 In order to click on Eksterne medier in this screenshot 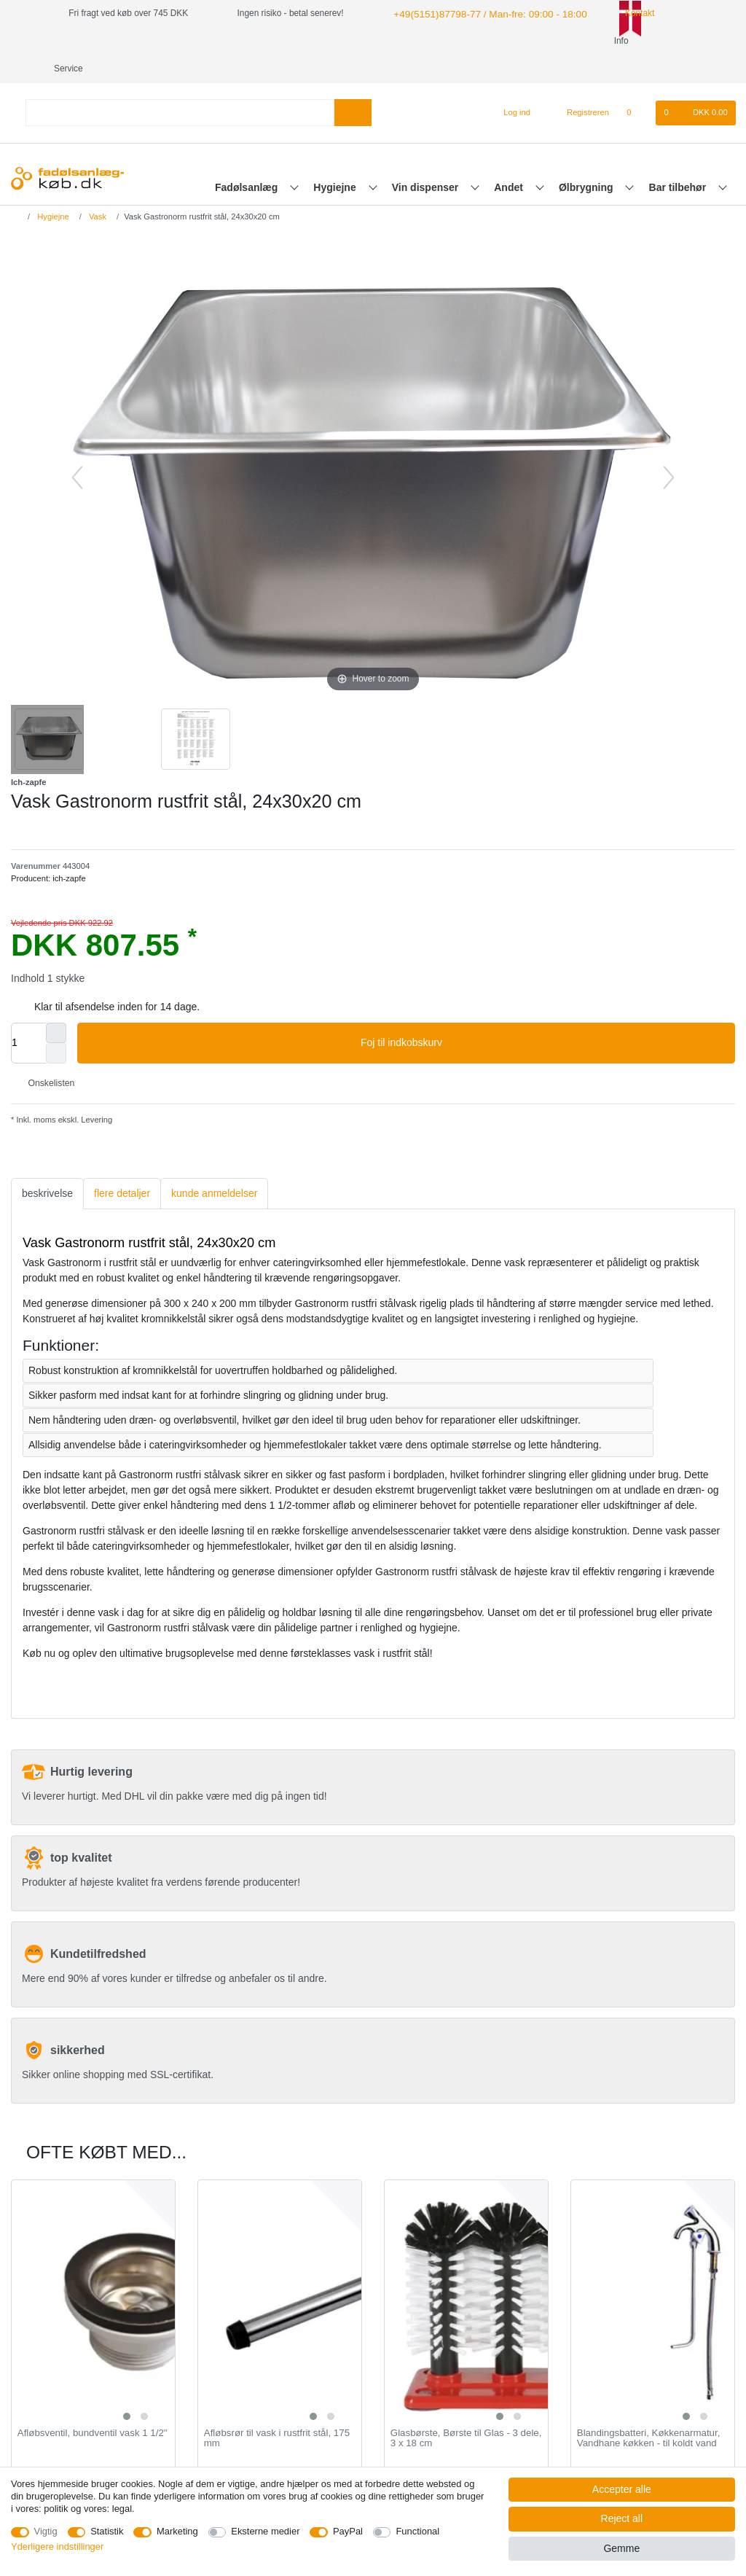, I will do `click(265, 2531)`.